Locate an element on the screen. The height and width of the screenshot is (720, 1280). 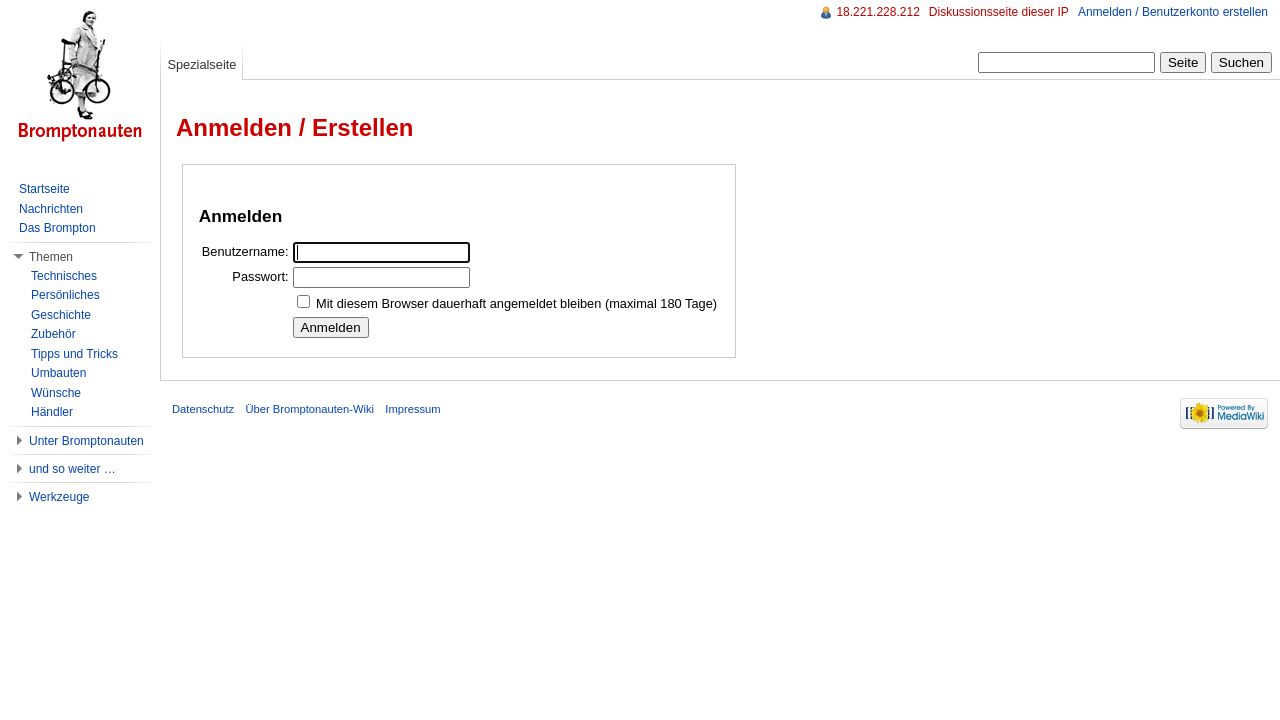
Das Brompton is located at coordinates (57, 228).